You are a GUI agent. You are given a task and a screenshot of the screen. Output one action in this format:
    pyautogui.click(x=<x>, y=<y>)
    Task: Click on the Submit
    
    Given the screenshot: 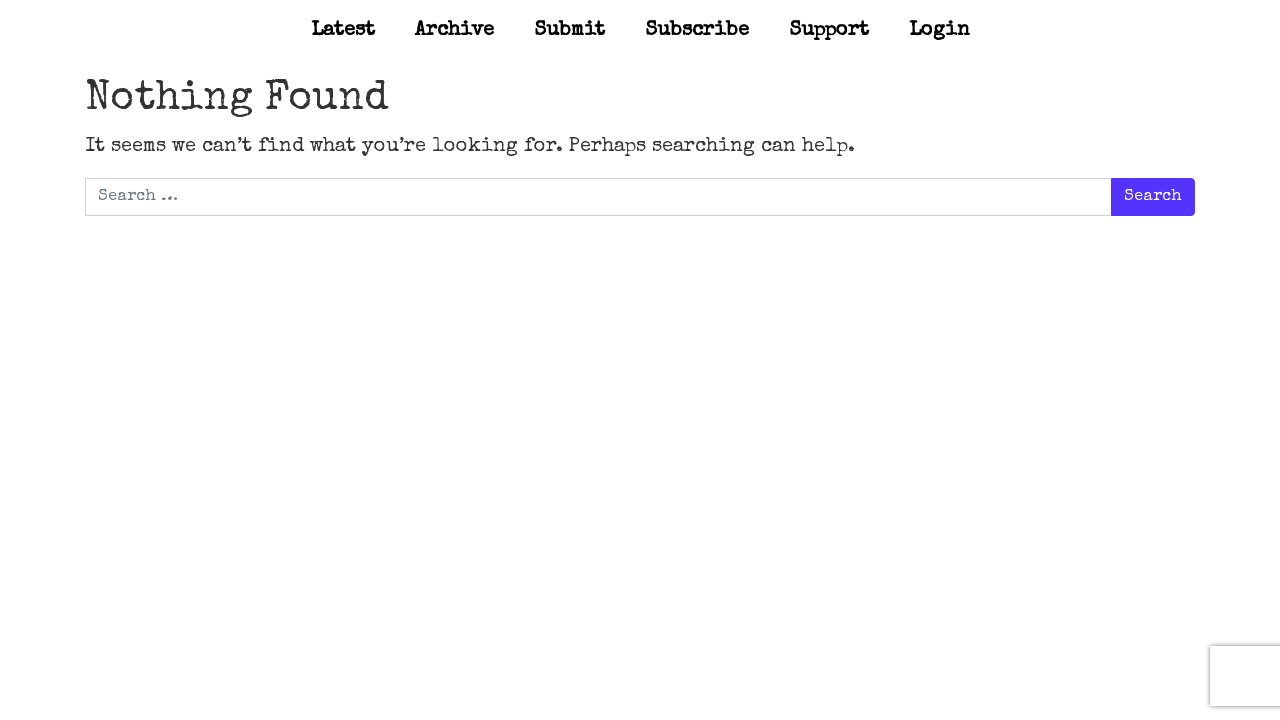 What is the action you would take?
    pyautogui.click(x=569, y=31)
    